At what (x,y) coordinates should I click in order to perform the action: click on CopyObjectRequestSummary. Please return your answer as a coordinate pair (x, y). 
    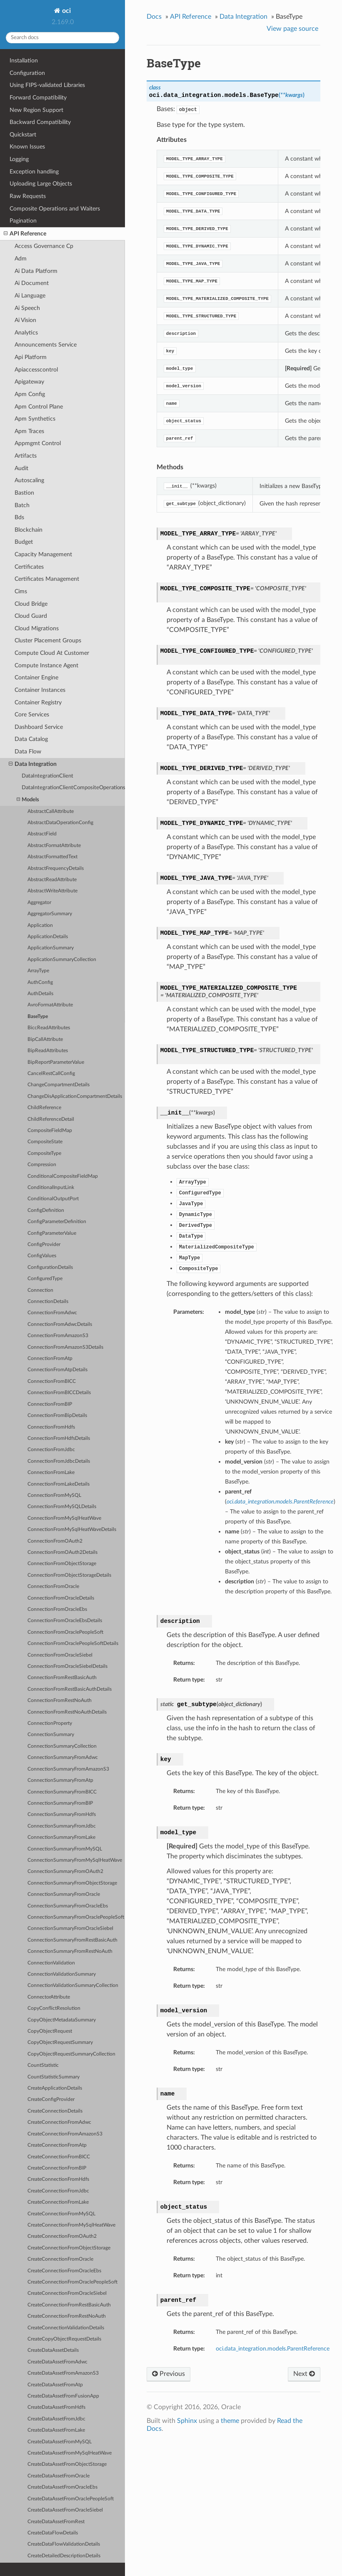
    Looking at the image, I should click on (60, 2042).